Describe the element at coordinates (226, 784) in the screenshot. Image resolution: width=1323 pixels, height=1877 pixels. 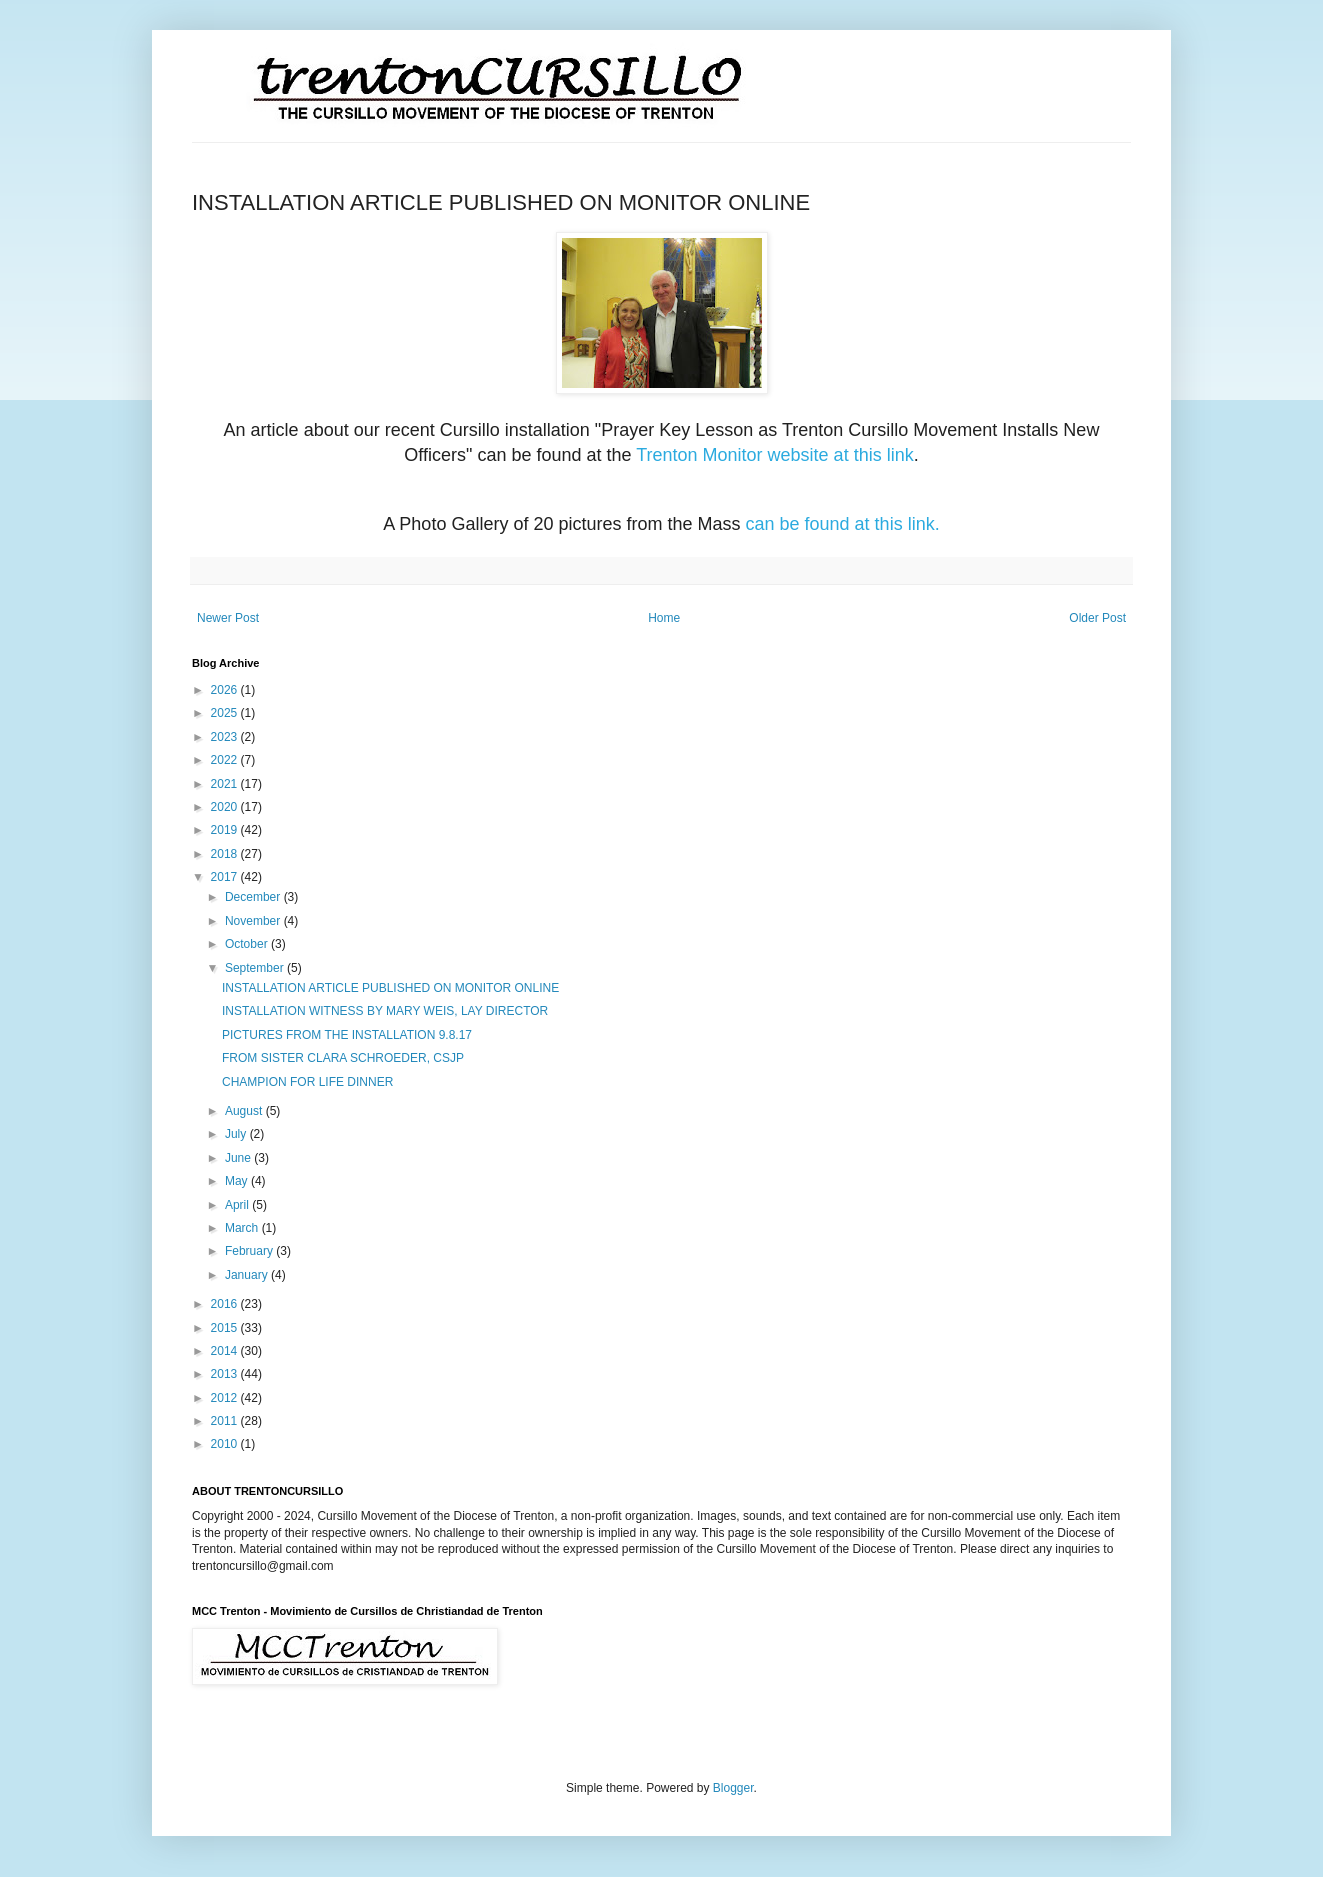
I see `2021` at that location.